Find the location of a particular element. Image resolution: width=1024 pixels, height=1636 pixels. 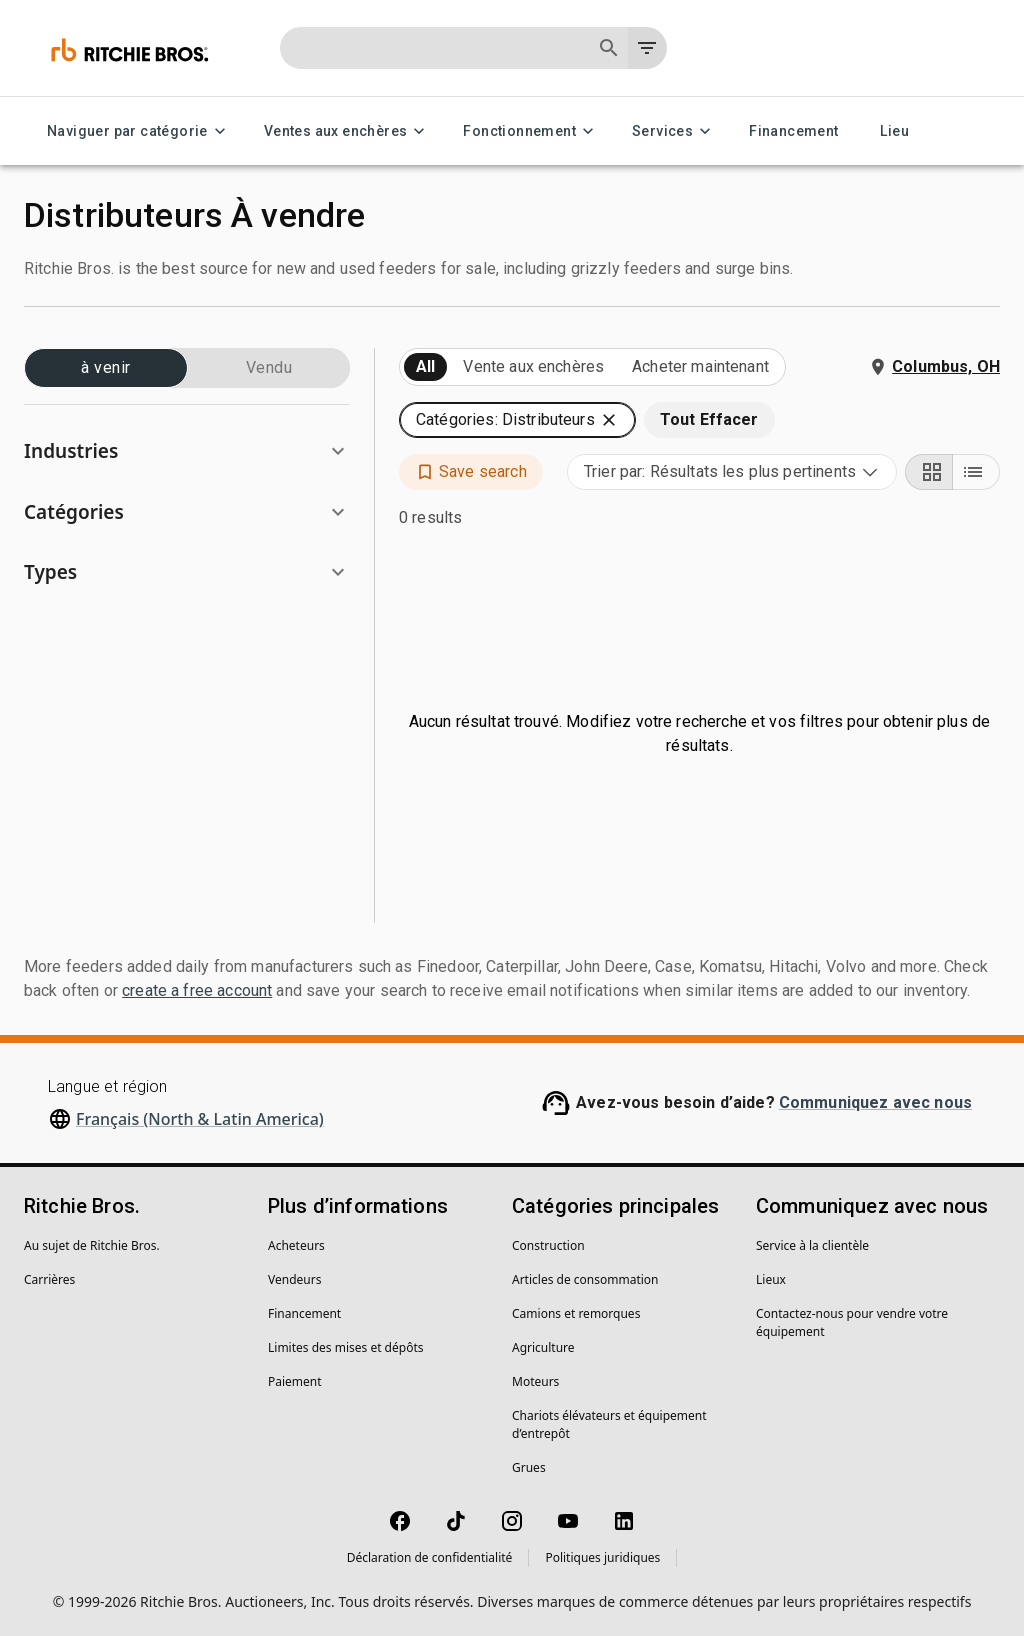

à venir is located at coordinates (106, 368).